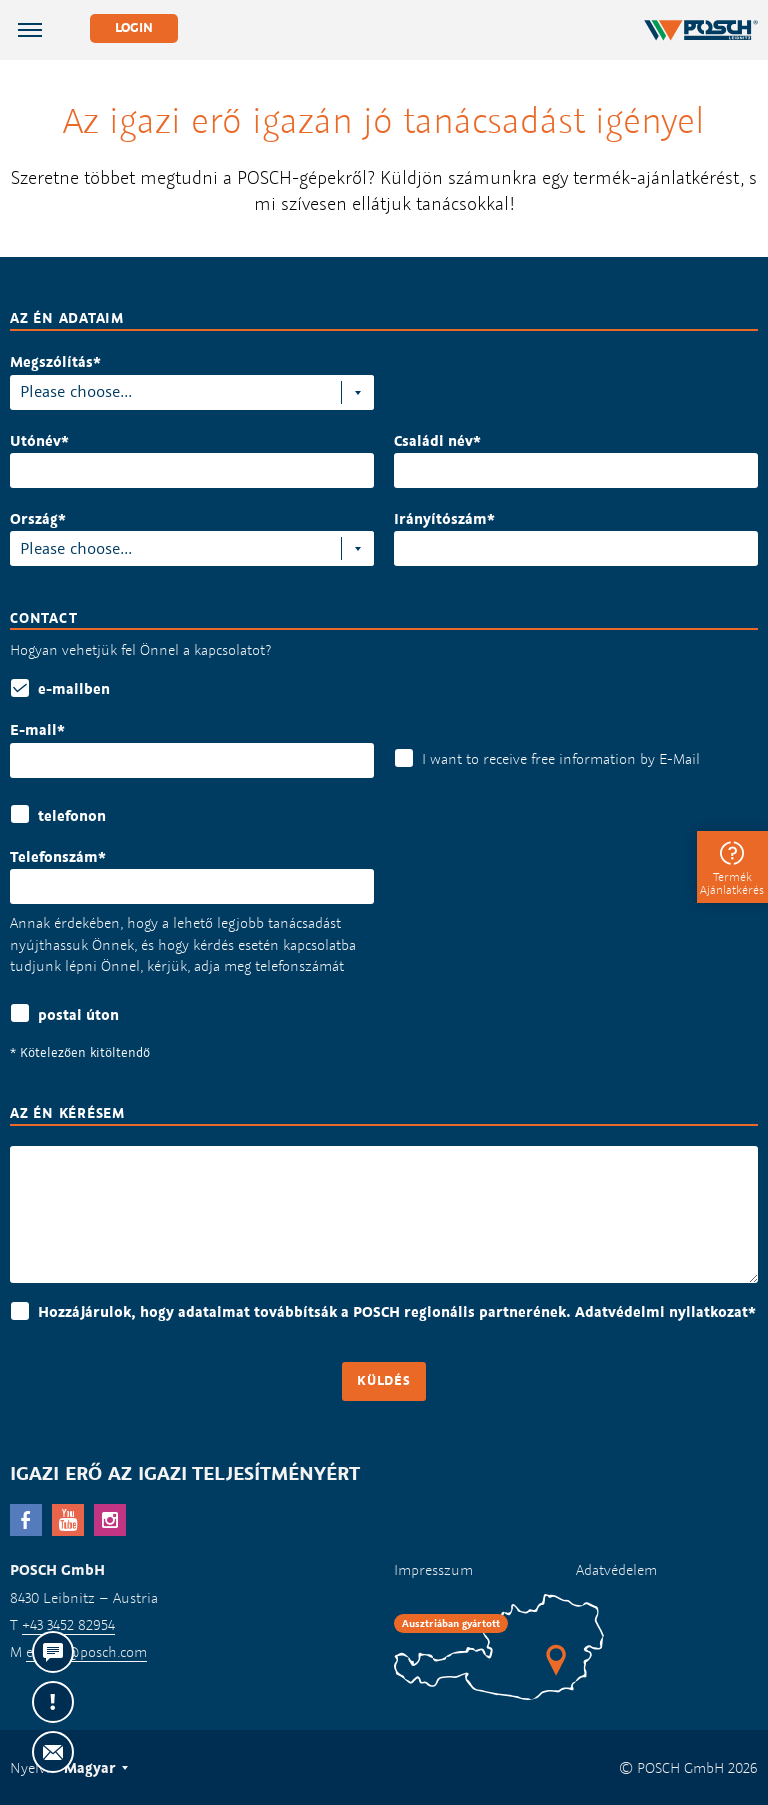 The image size is (768, 1805). What do you see at coordinates (134, 27) in the screenshot?
I see `Login` at bounding box center [134, 27].